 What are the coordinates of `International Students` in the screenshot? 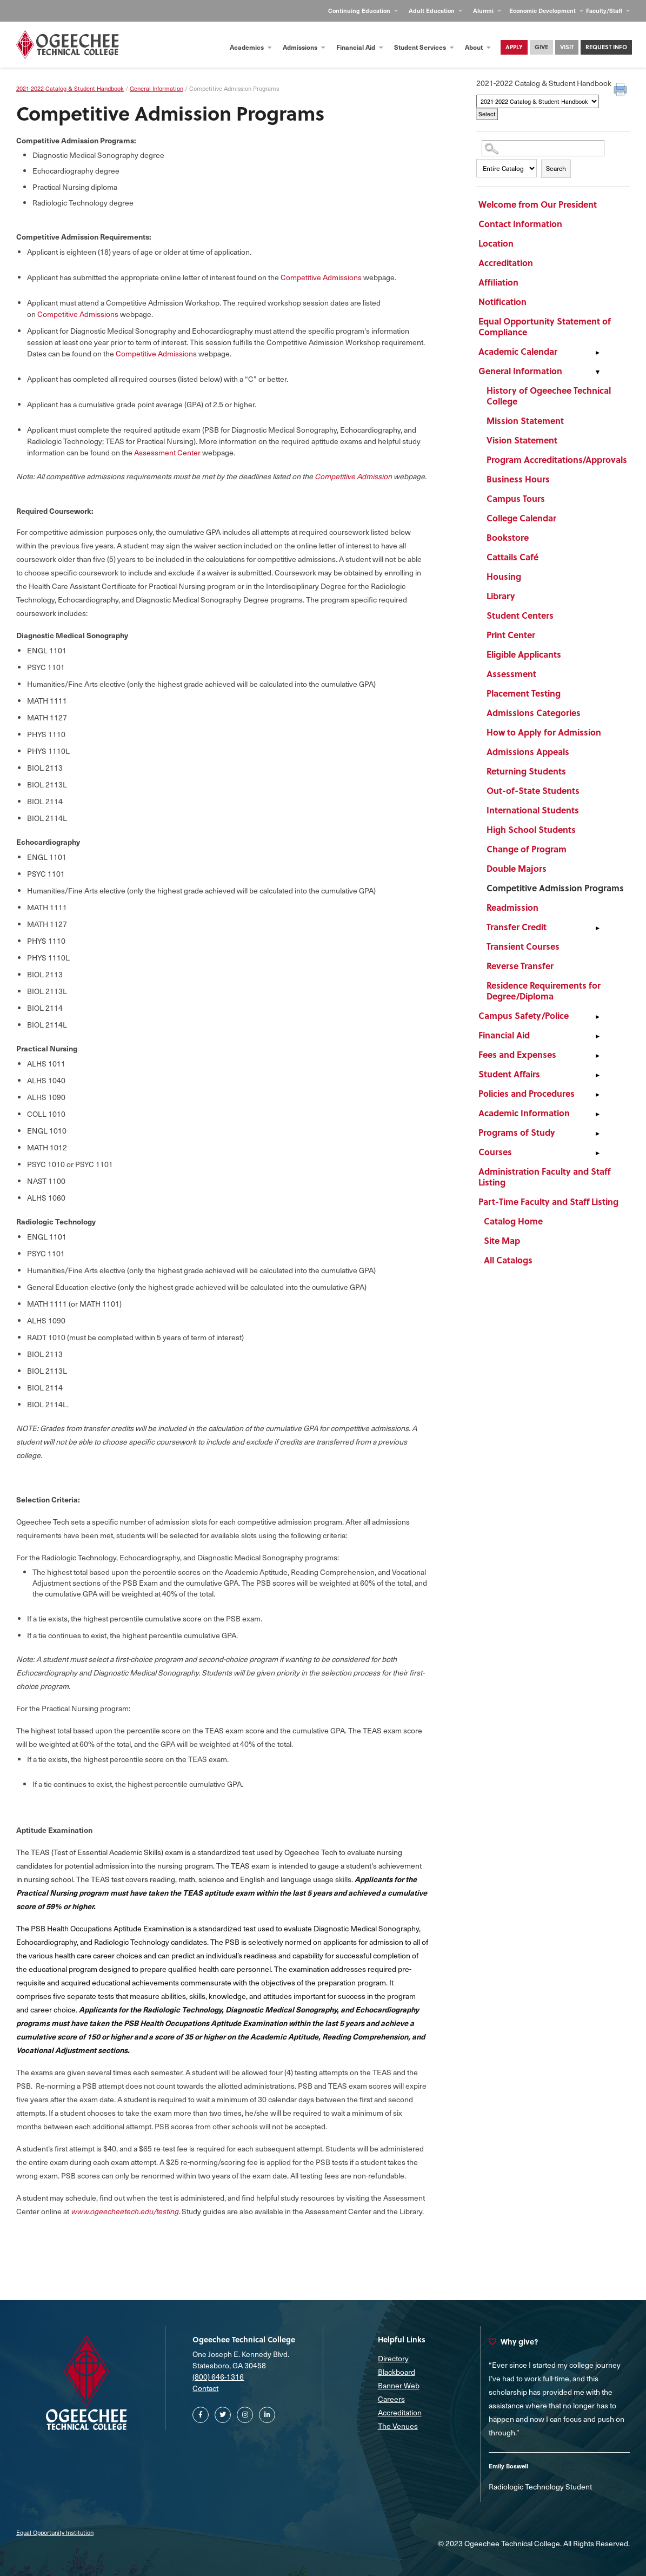 It's located at (533, 810).